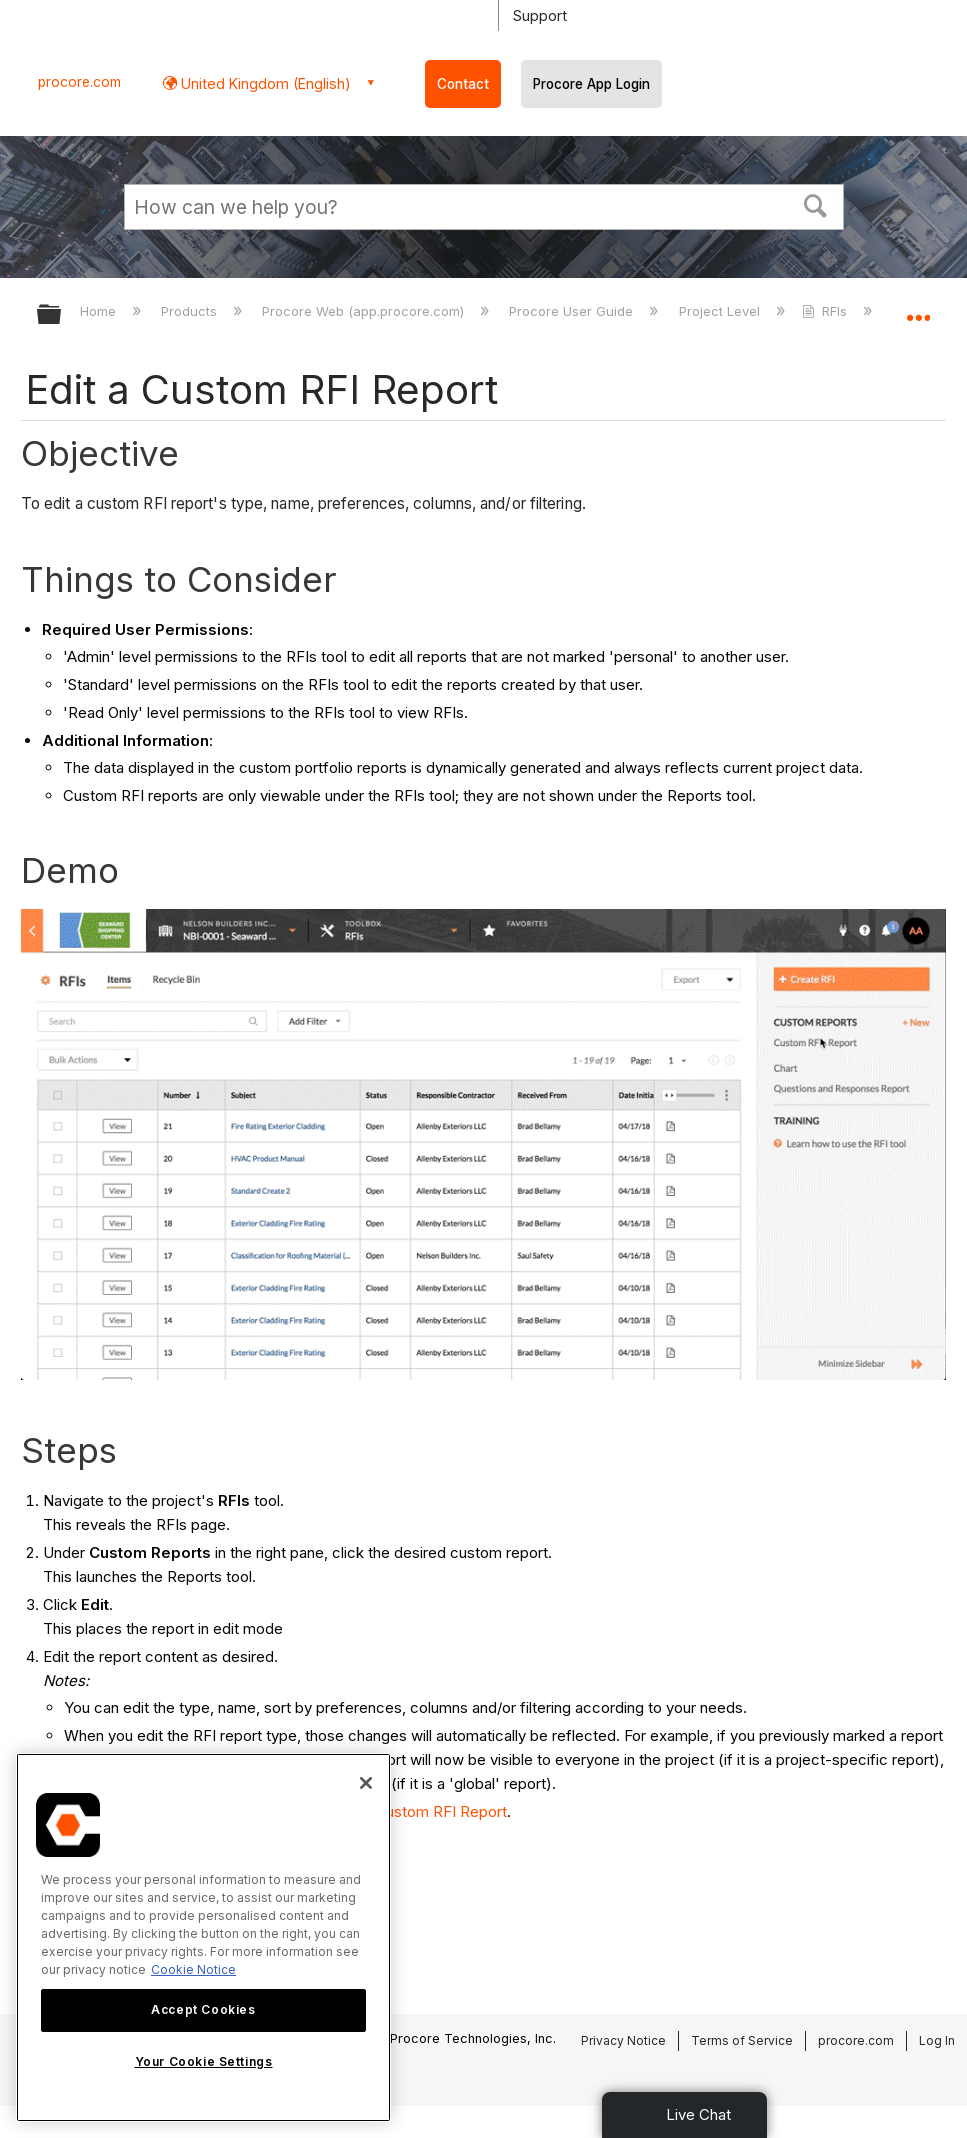 The width and height of the screenshot is (967, 2138). Describe the element at coordinates (815, 204) in the screenshot. I see `[button]` at that location.